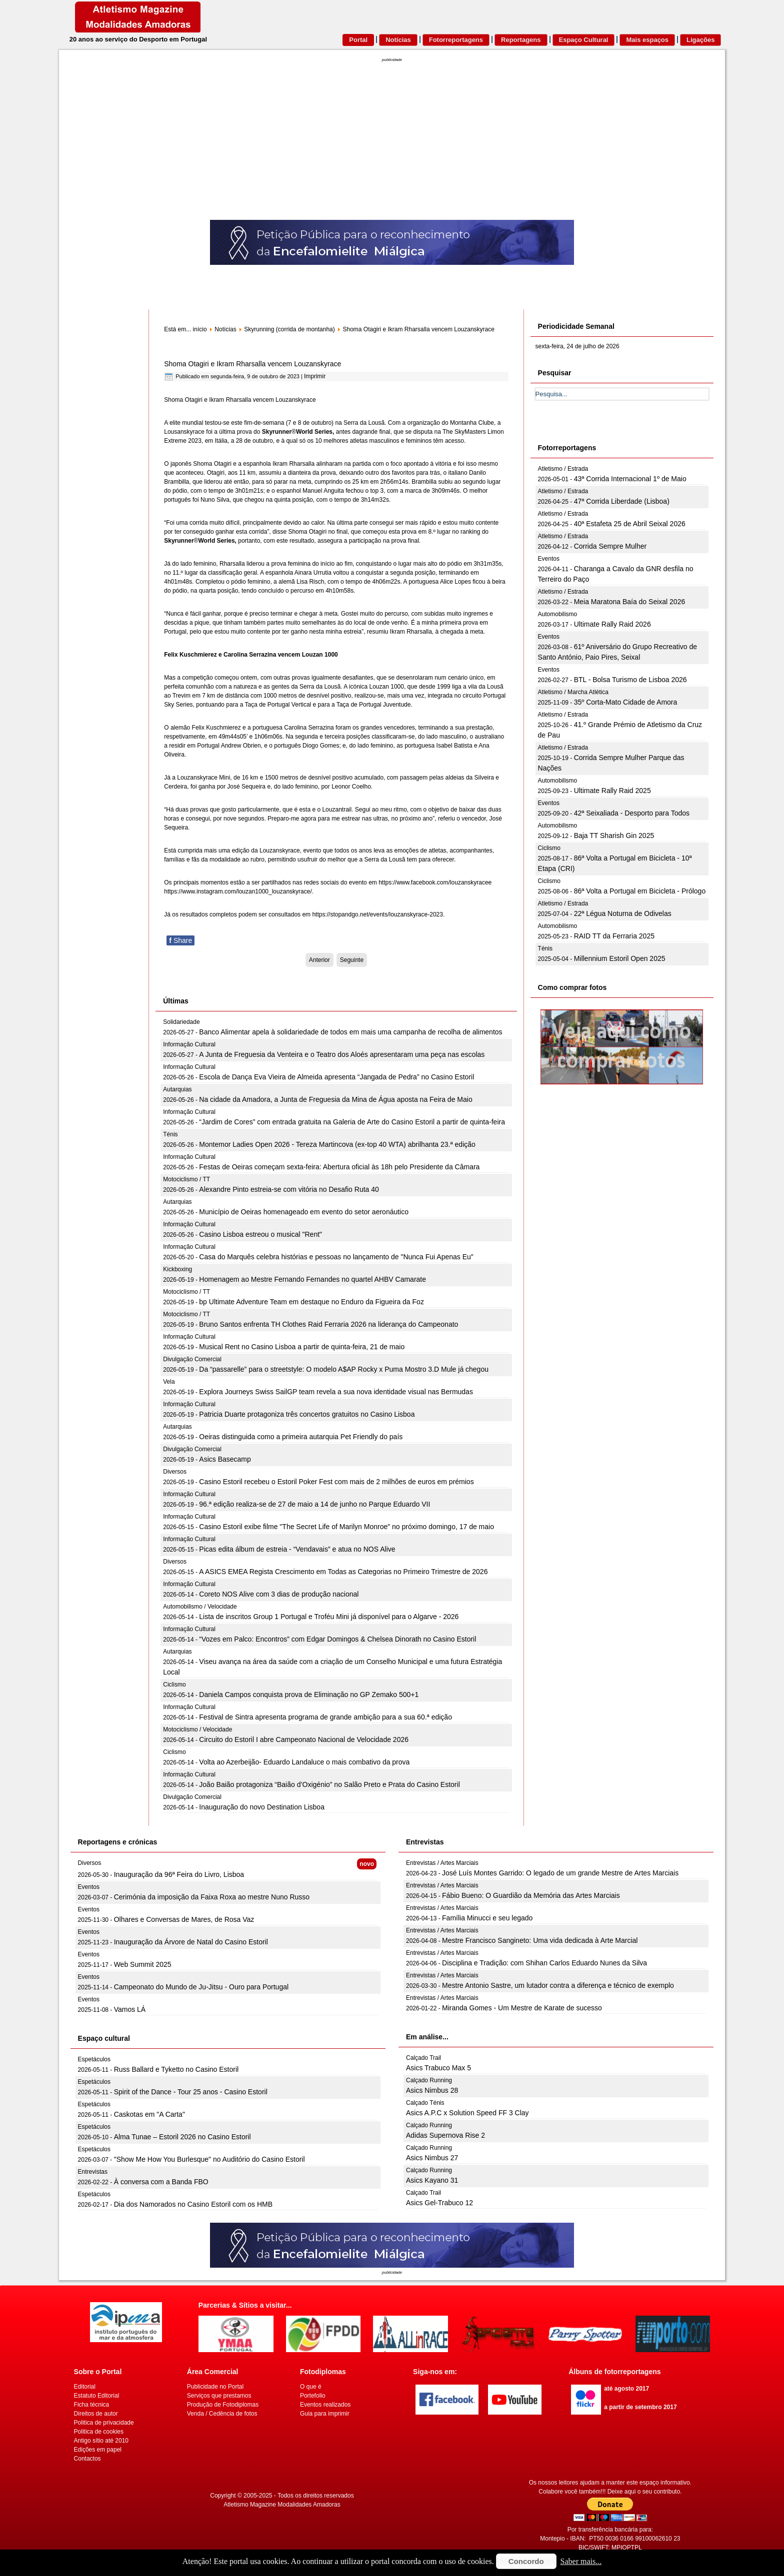 This screenshot has height=2576, width=784. I want to click on Skyrunning (corrida de montanha), so click(289, 329).